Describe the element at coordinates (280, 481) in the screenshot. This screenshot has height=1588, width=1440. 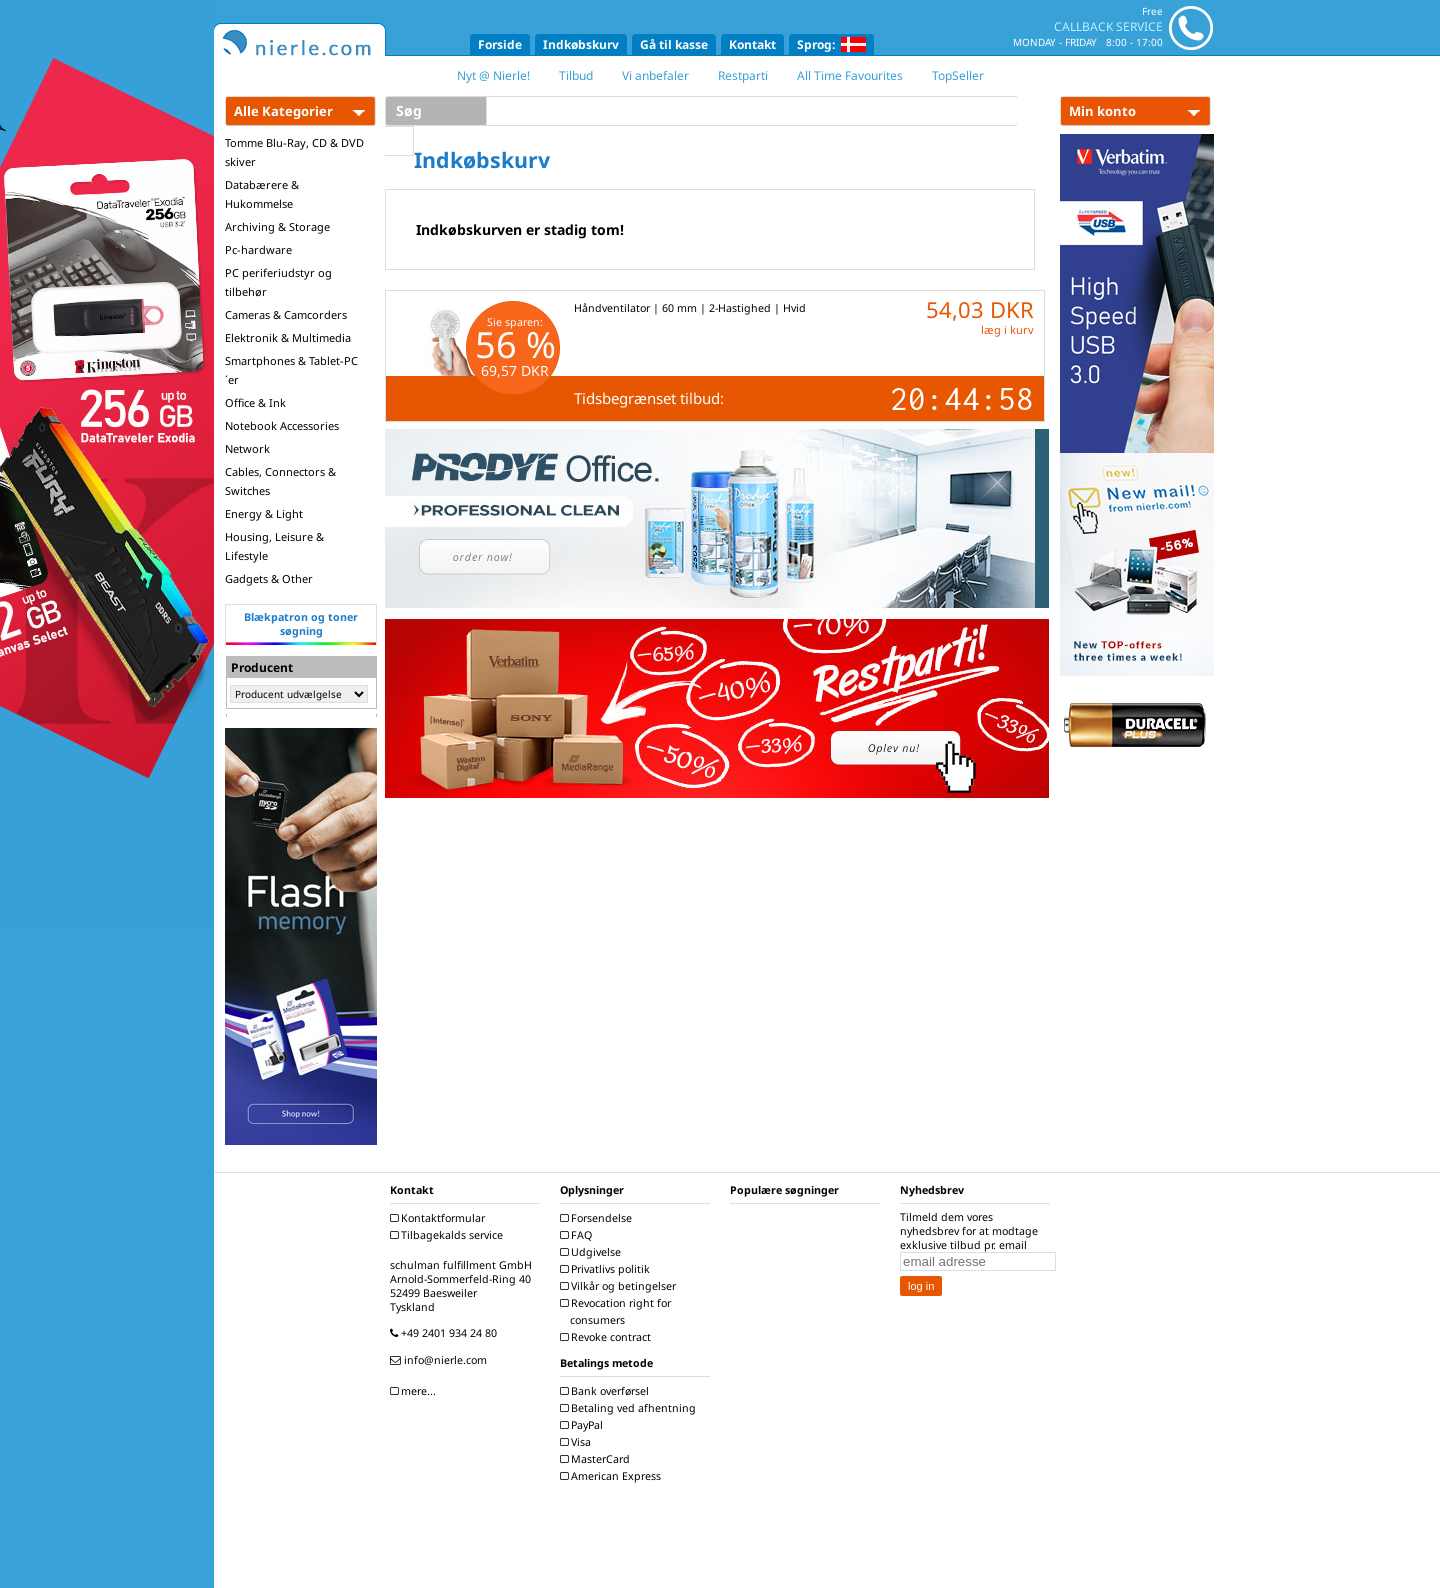
I see `Cables, Connectors & Switches` at that location.